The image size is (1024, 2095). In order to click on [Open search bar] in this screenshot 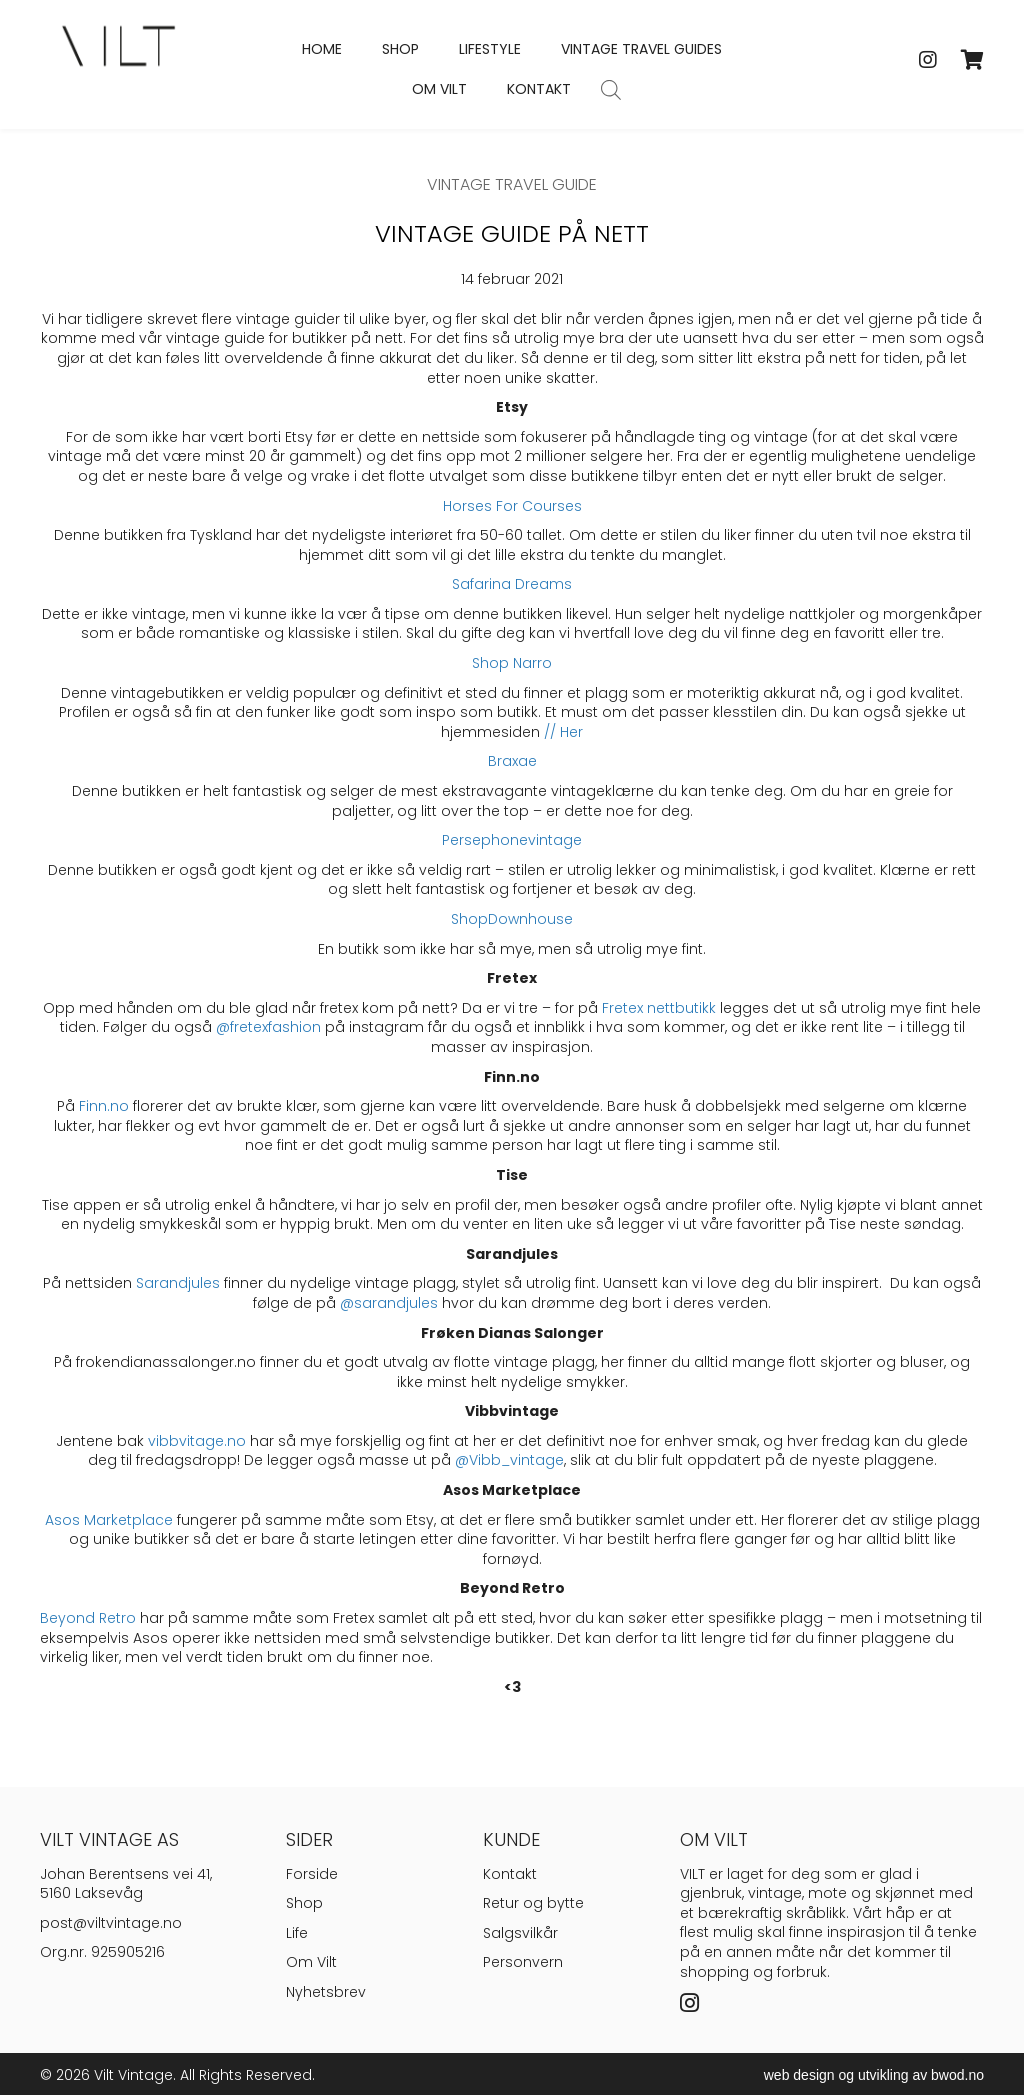, I will do `click(611, 89)`.